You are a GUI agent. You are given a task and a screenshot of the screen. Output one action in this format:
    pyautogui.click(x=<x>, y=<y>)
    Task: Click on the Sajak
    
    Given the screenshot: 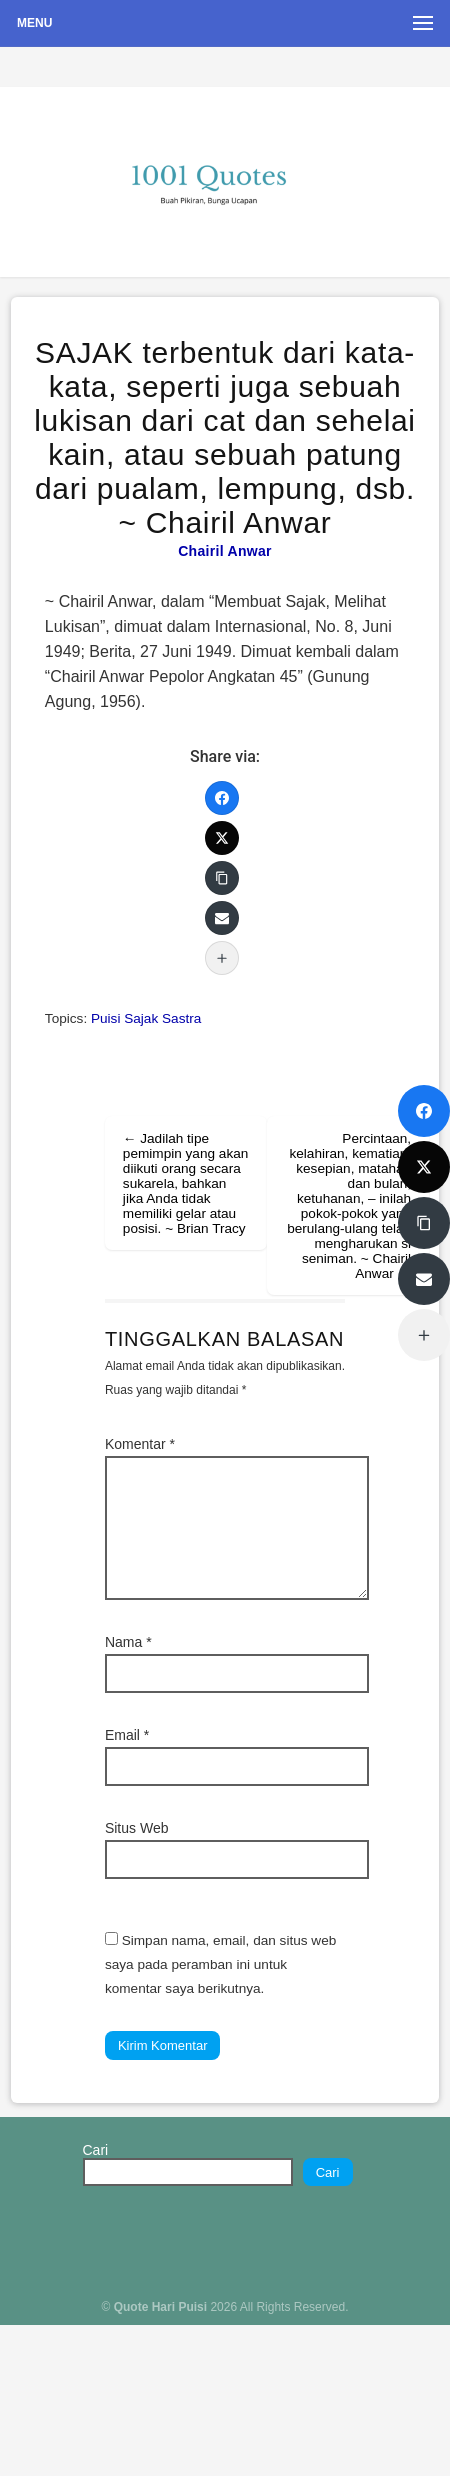 What is the action you would take?
    pyautogui.click(x=141, y=1018)
    